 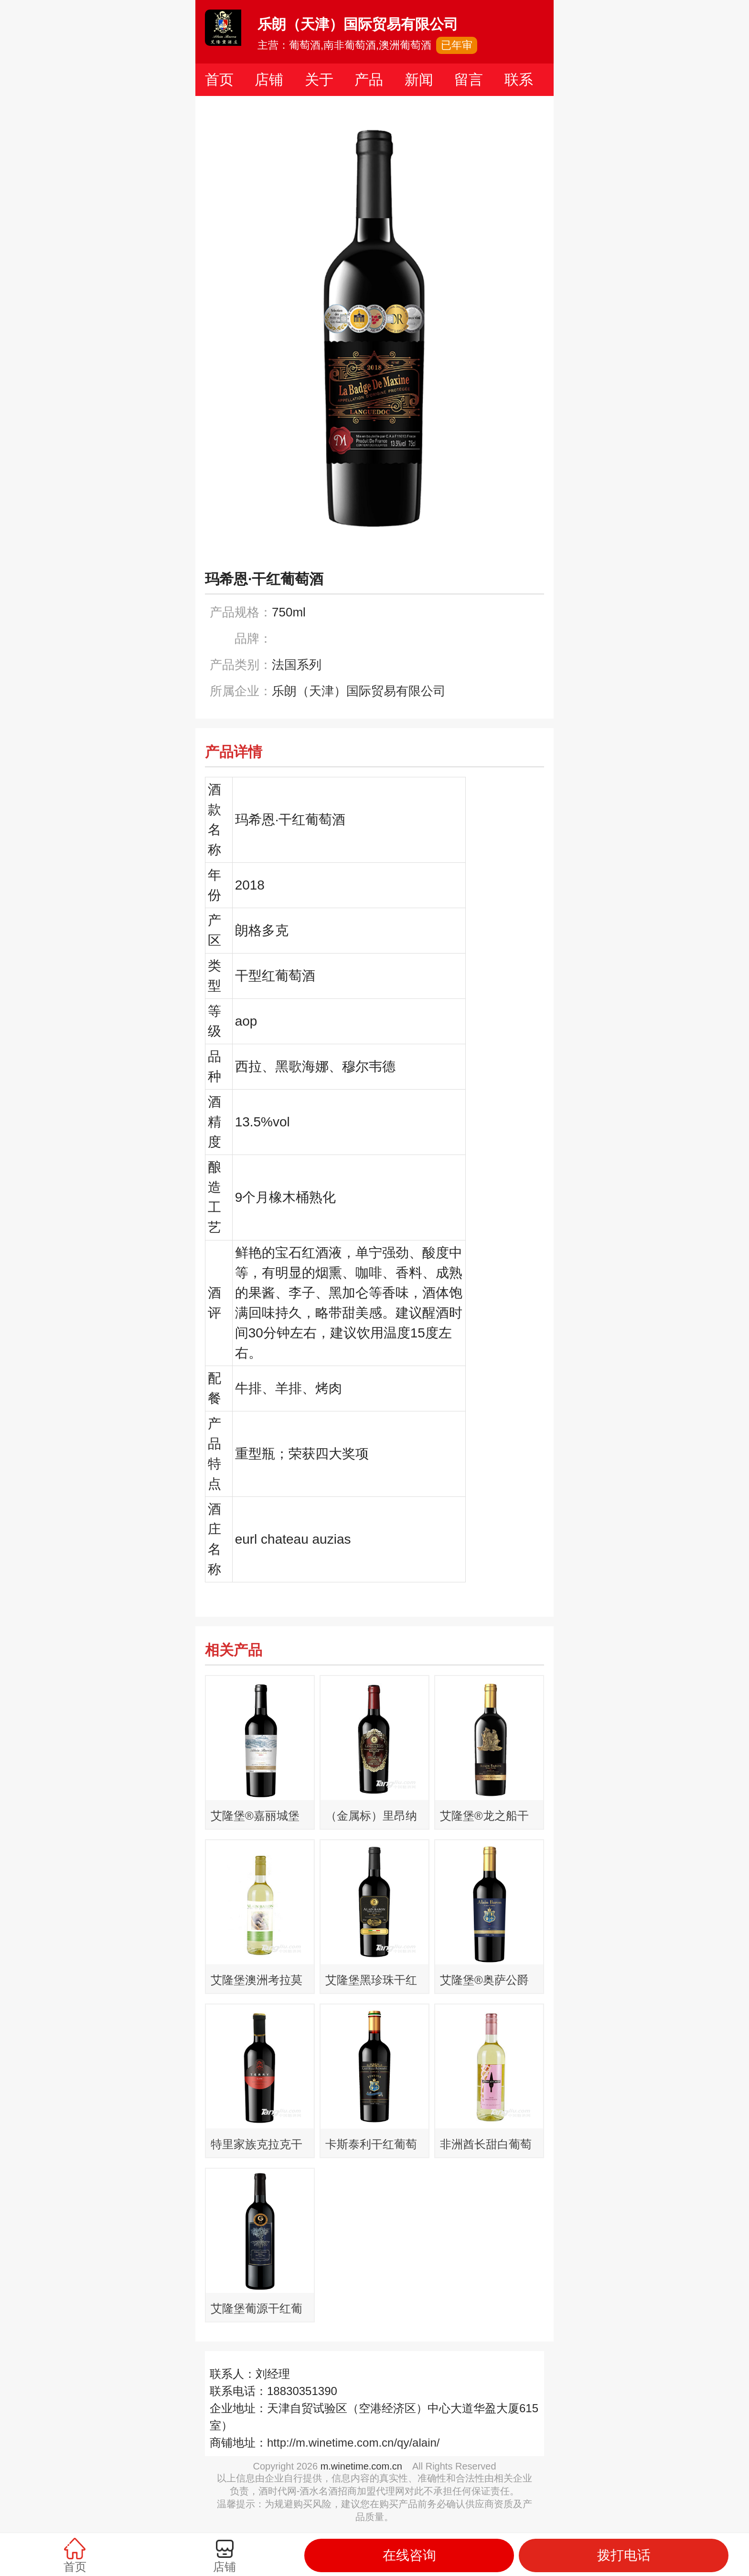 I want to click on 乐朗（天津）国际贸易有限公司, so click(x=359, y=691).